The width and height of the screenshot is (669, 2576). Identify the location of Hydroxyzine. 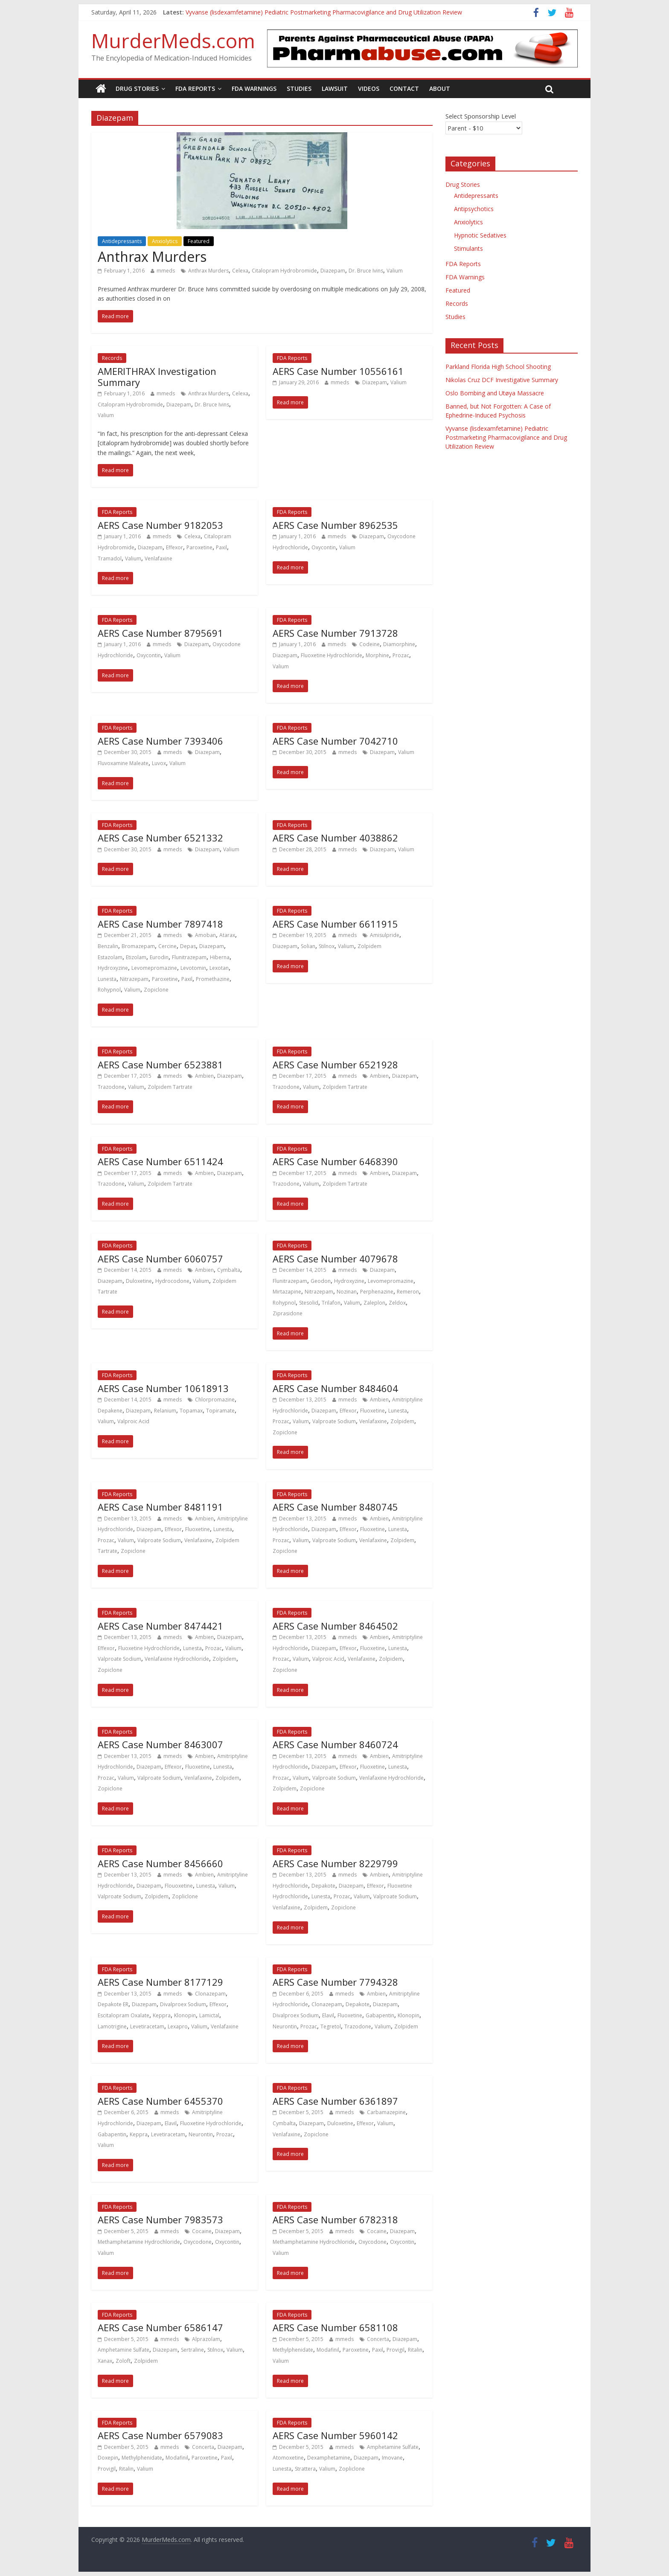
(113, 968).